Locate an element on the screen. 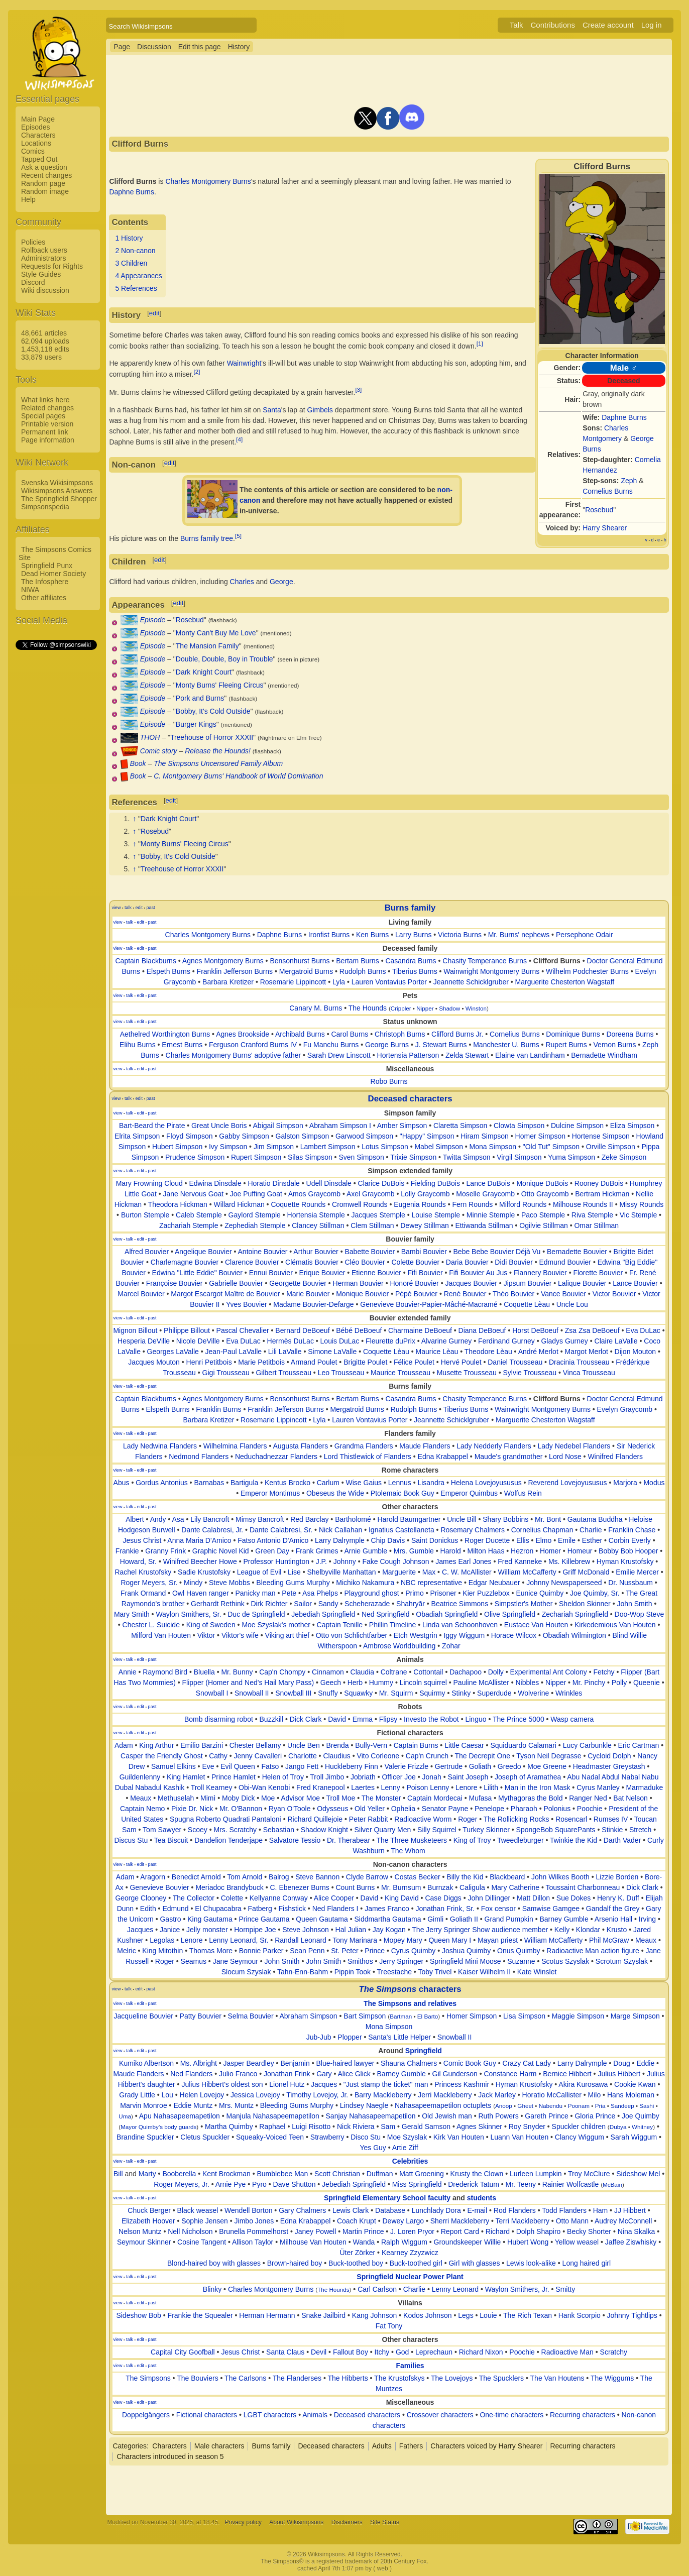  Maurice Lèau is located at coordinates (436, 1352).